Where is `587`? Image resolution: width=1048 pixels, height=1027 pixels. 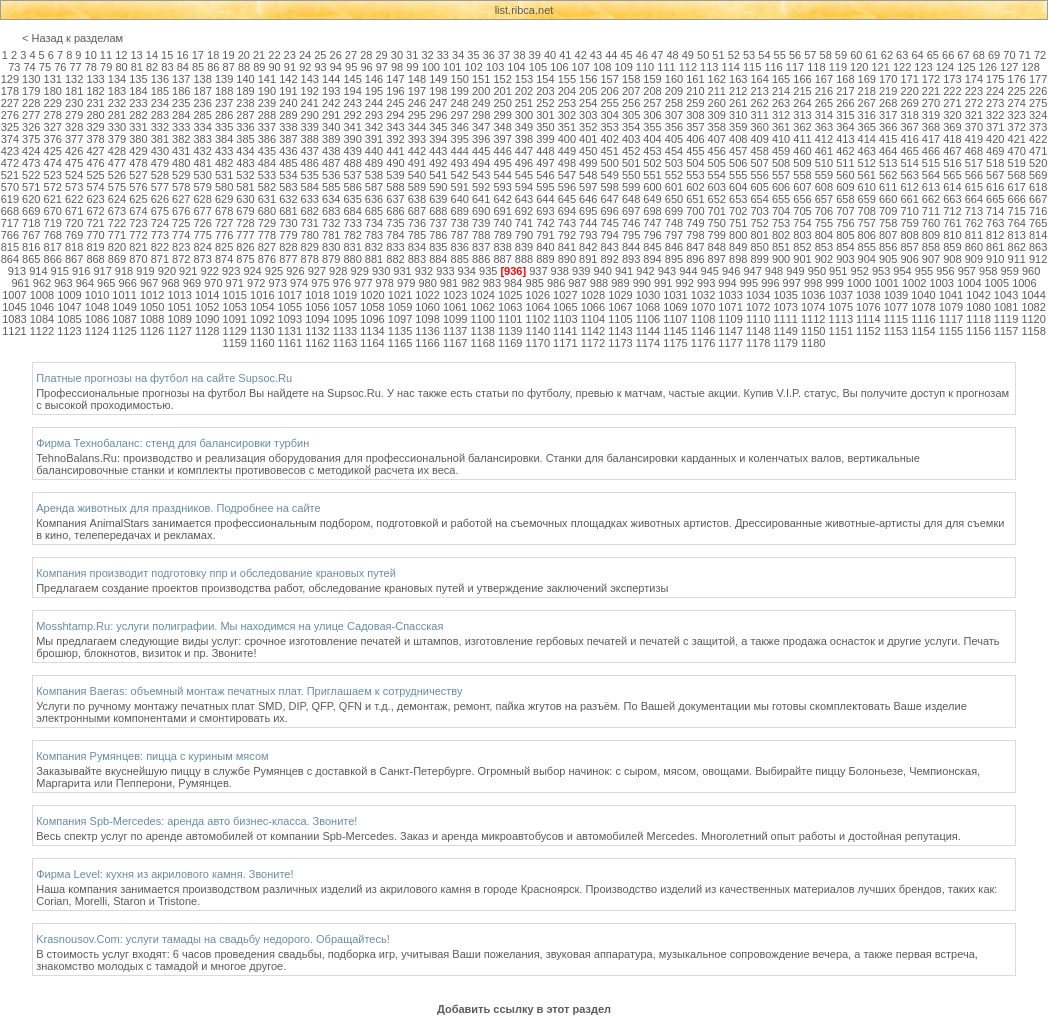 587 is located at coordinates (374, 187).